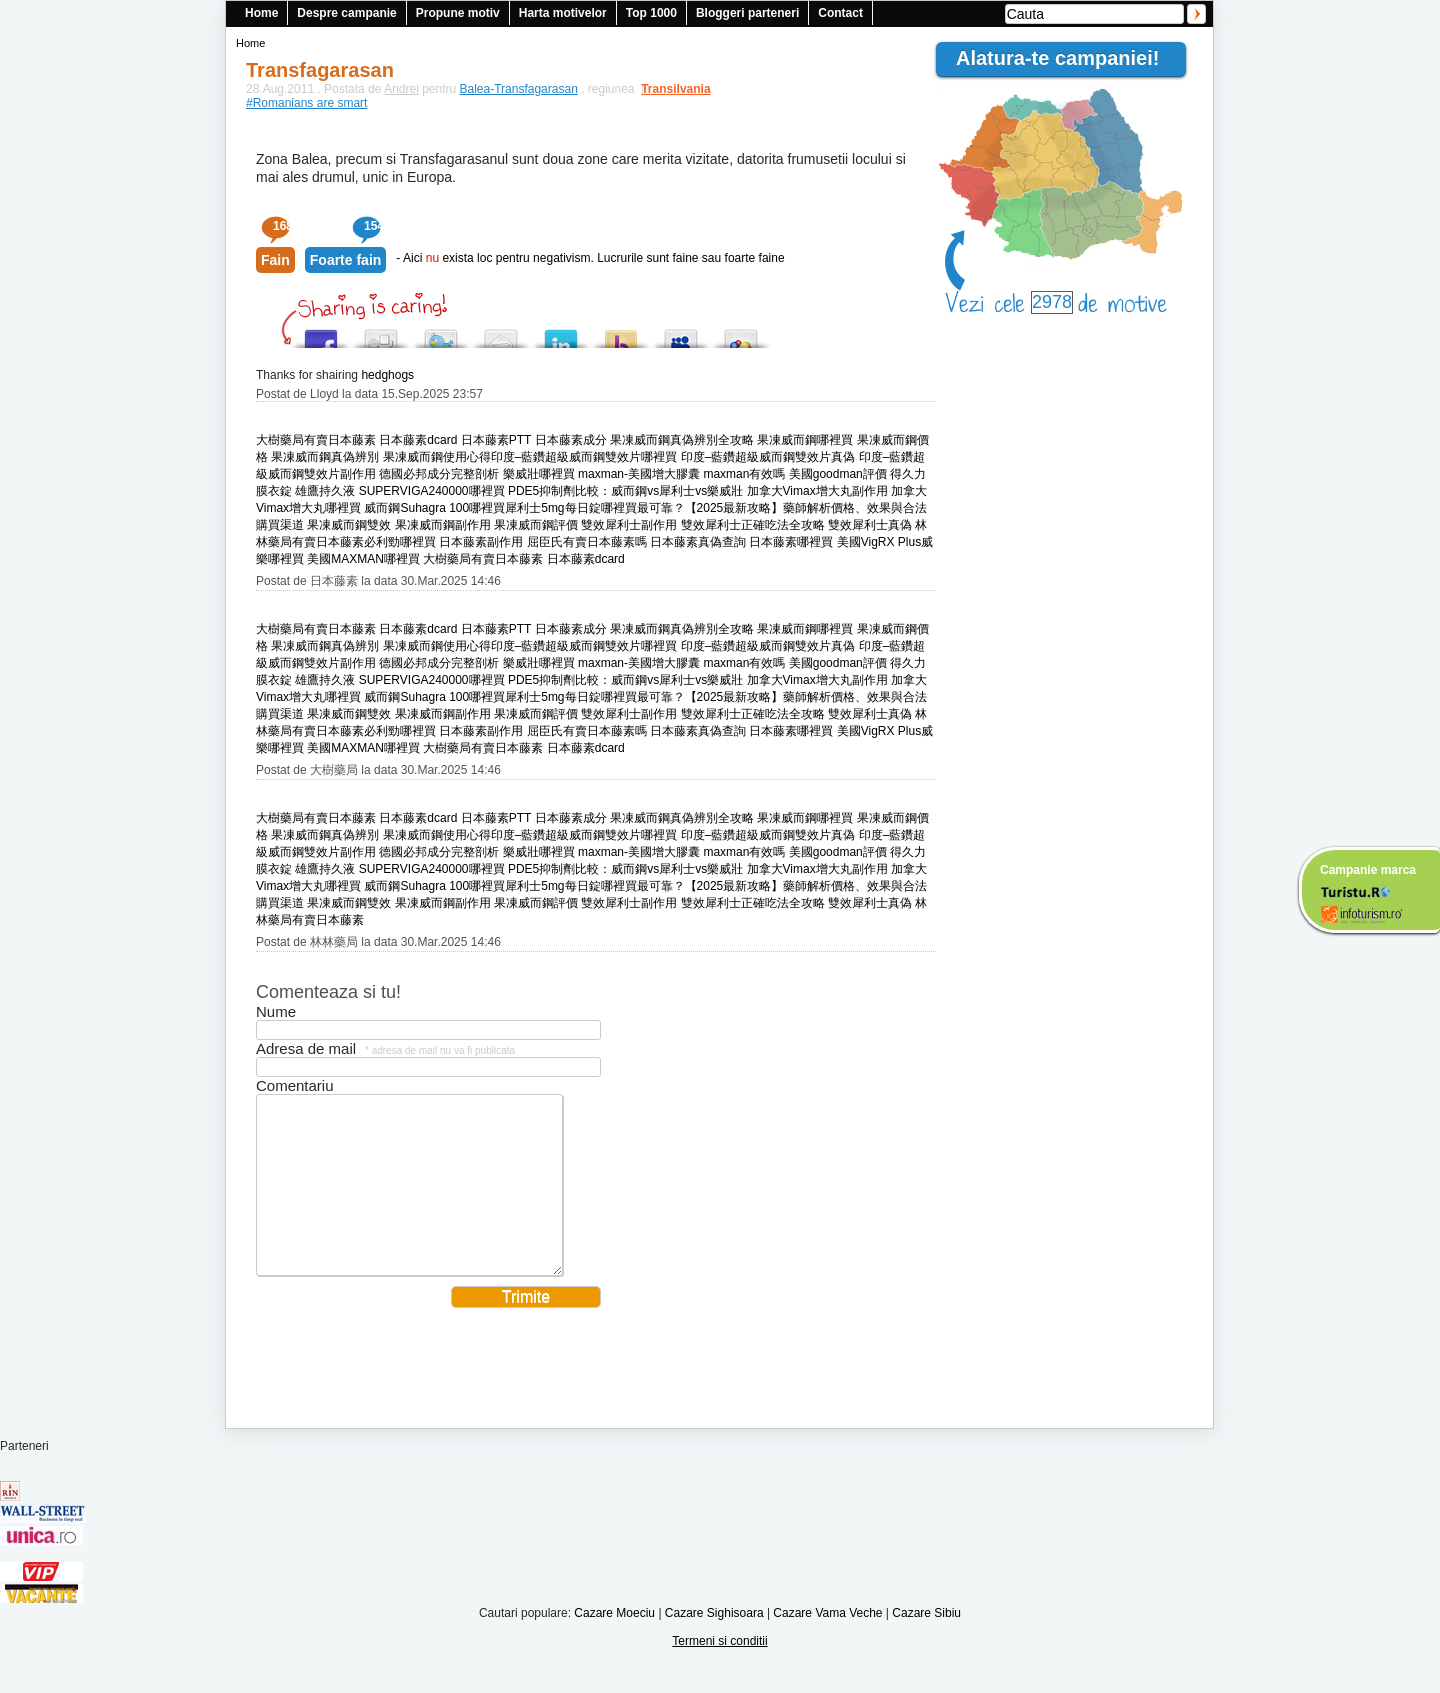 This screenshot has height=1693, width=1440. Describe the element at coordinates (666, 89) in the screenshot. I see `Transilvania` at that location.